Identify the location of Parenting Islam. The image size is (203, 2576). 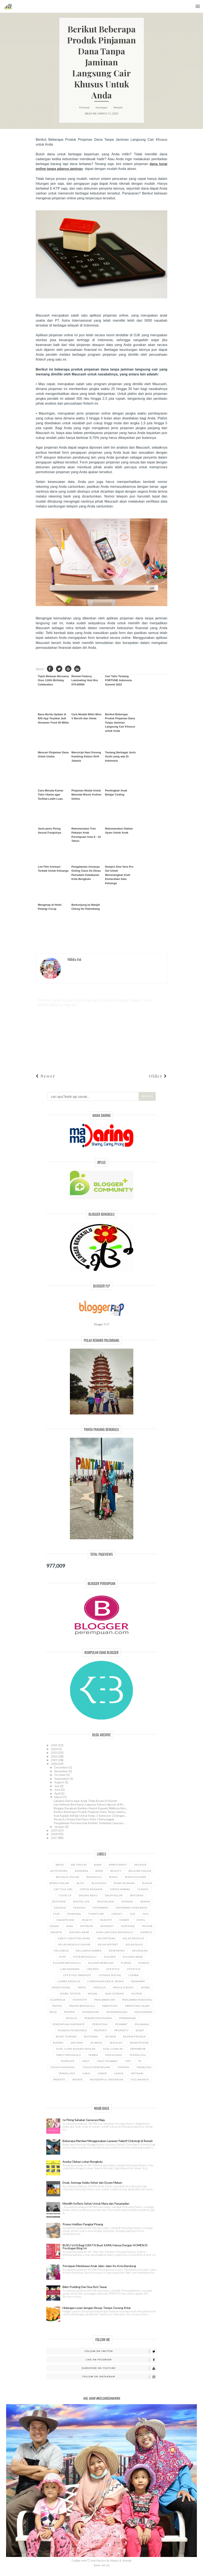
(137, 2005).